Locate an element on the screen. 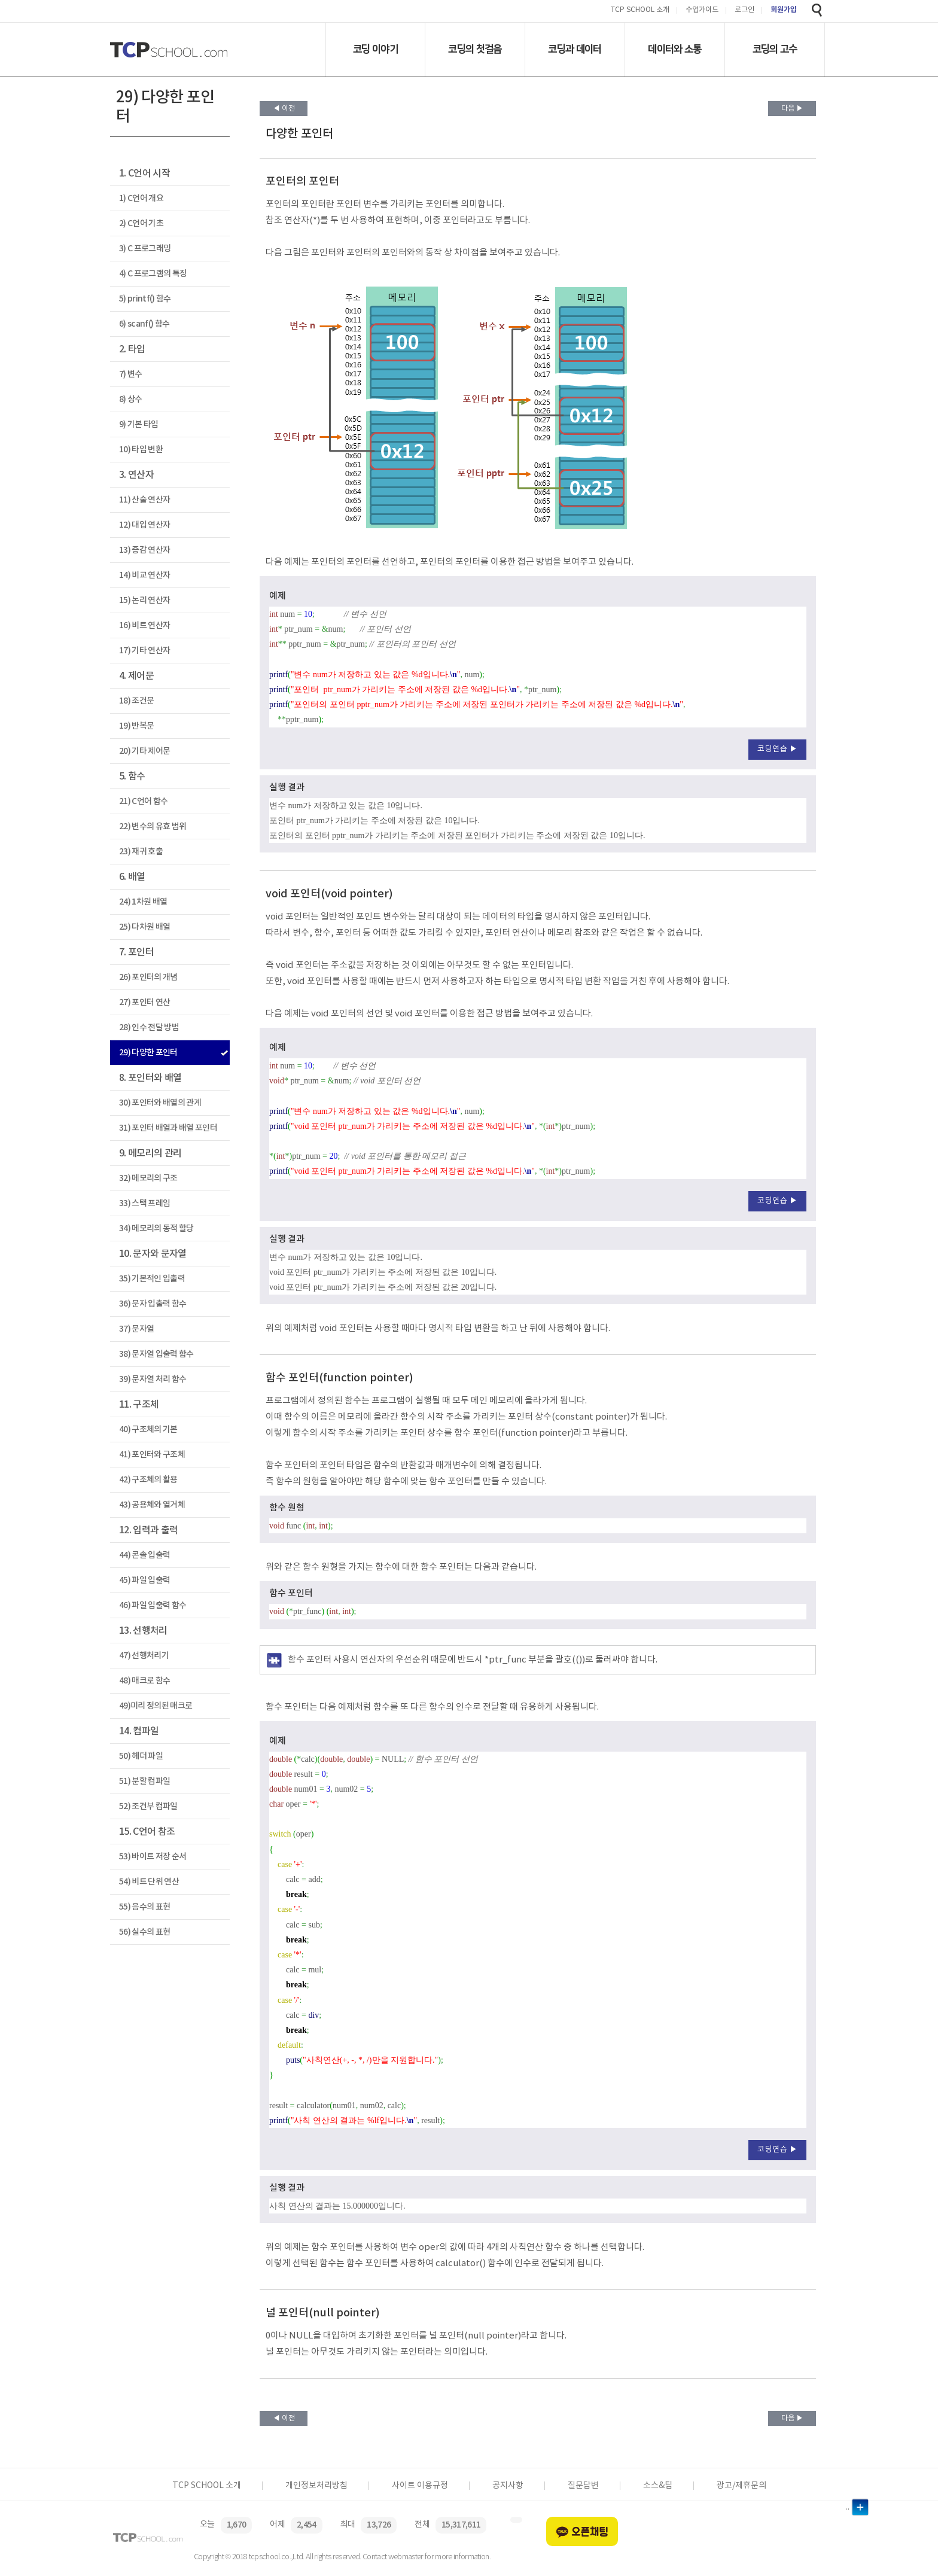 Image resolution: width=938 pixels, height=2576 pixels. 30) 포인터와 배열의 관계 is located at coordinates (160, 1103).